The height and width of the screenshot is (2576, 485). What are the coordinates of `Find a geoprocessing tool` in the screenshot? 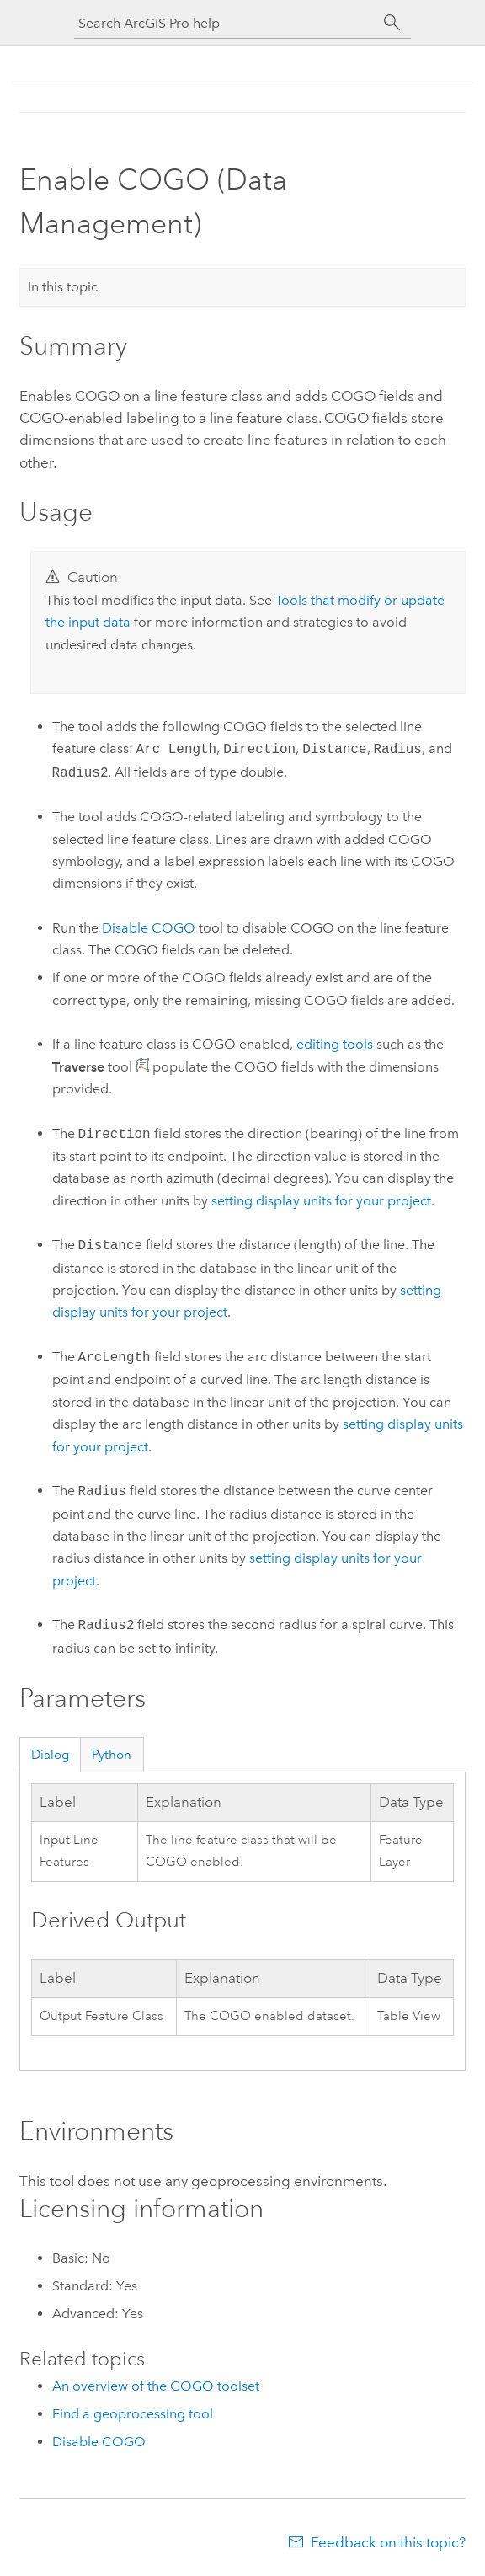 It's located at (132, 2414).